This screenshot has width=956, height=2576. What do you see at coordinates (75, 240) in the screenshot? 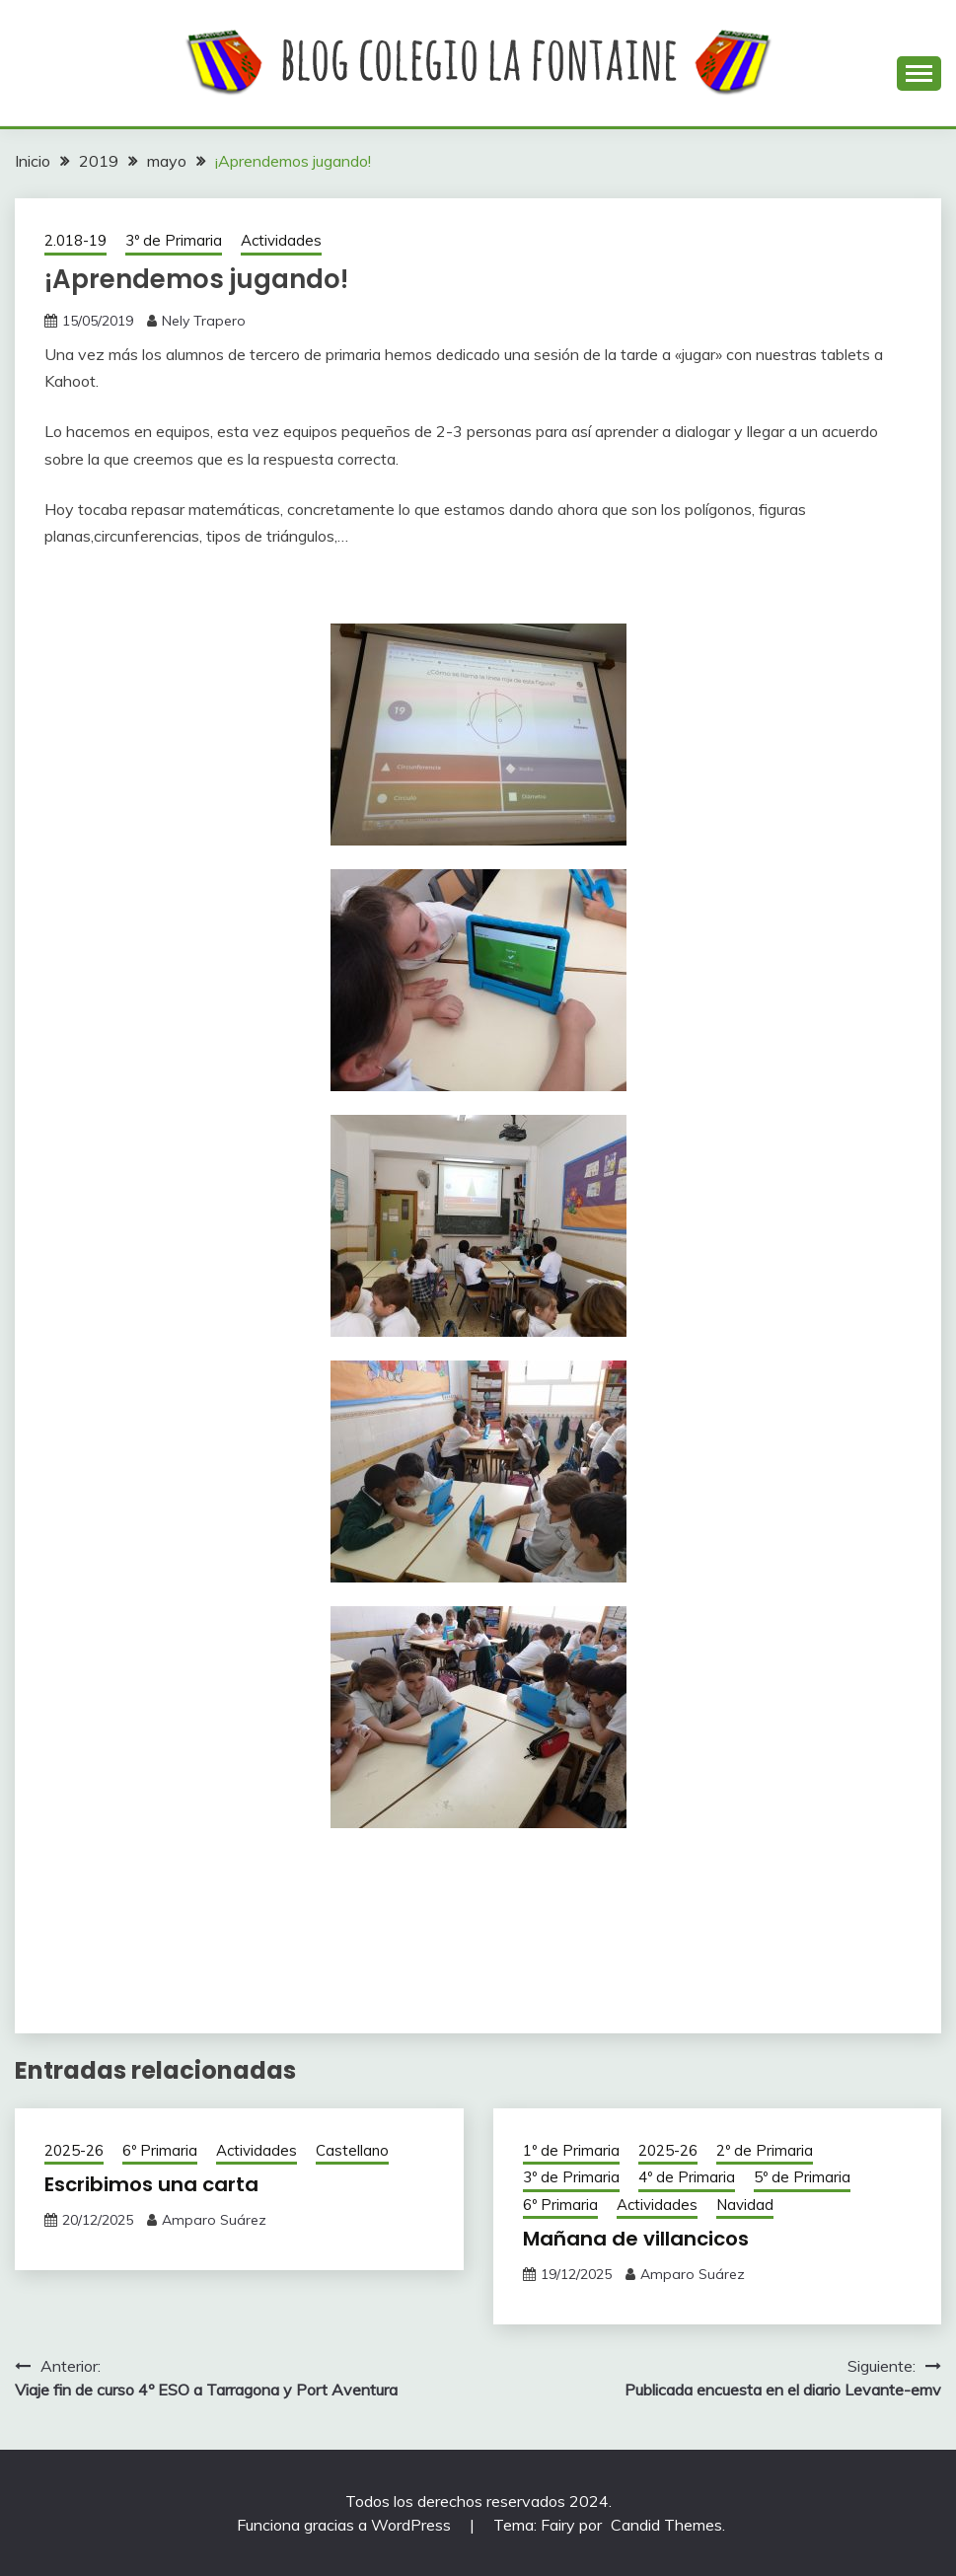
I see `2.018-19` at bounding box center [75, 240].